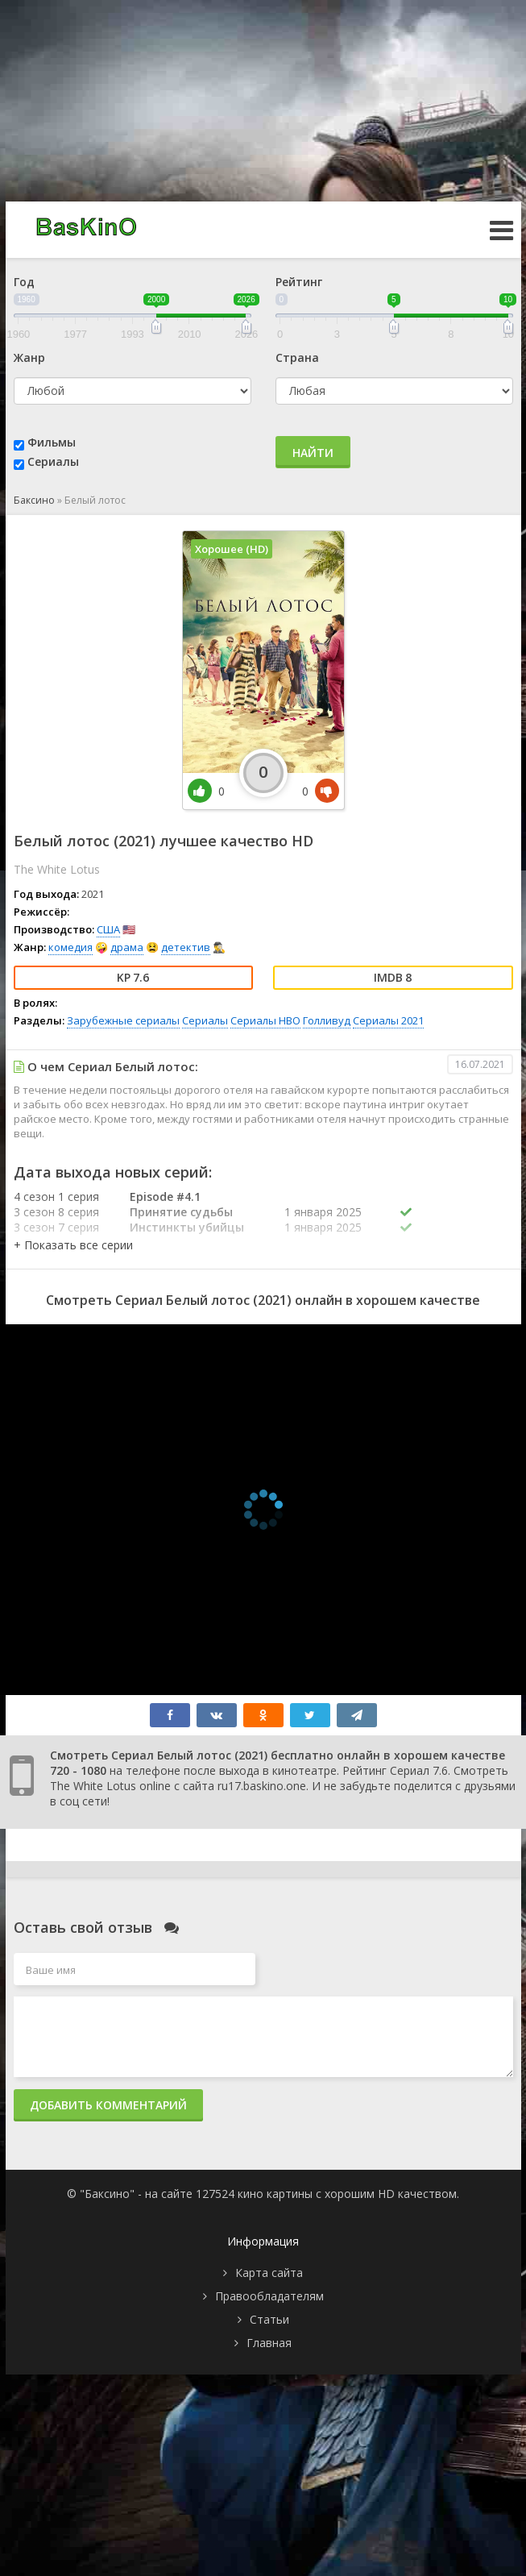 This screenshot has height=2576, width=526. What do you see at coordinates (108, 2105) in the screenshot?
I see `Добавить комментарий` at bounding box center [108, 2105].